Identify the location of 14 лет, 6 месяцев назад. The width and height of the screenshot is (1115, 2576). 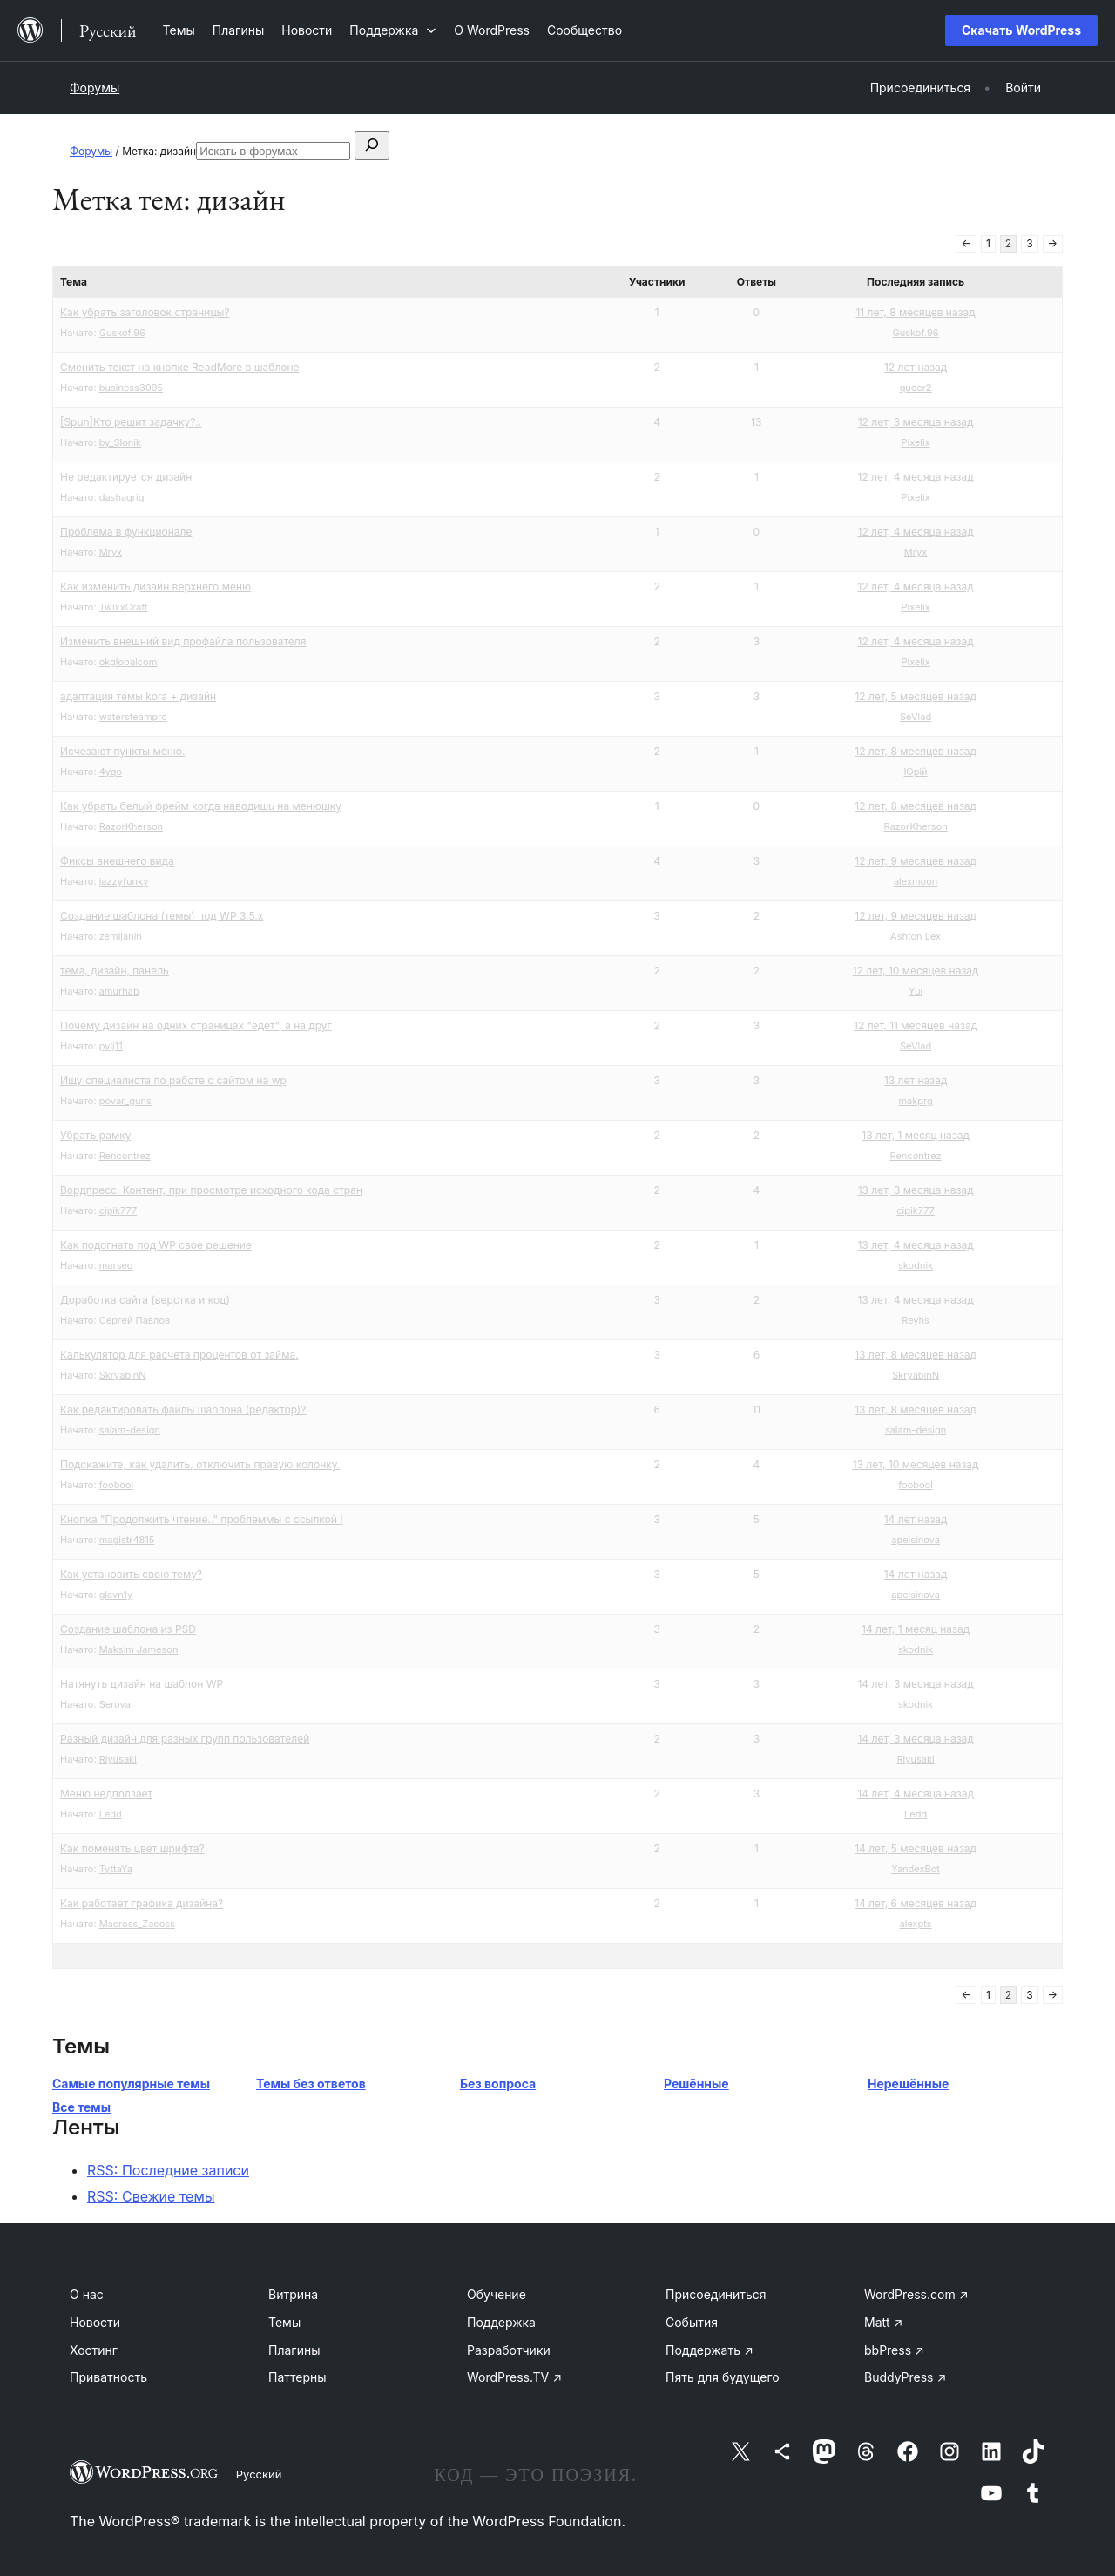
(915, 1903).